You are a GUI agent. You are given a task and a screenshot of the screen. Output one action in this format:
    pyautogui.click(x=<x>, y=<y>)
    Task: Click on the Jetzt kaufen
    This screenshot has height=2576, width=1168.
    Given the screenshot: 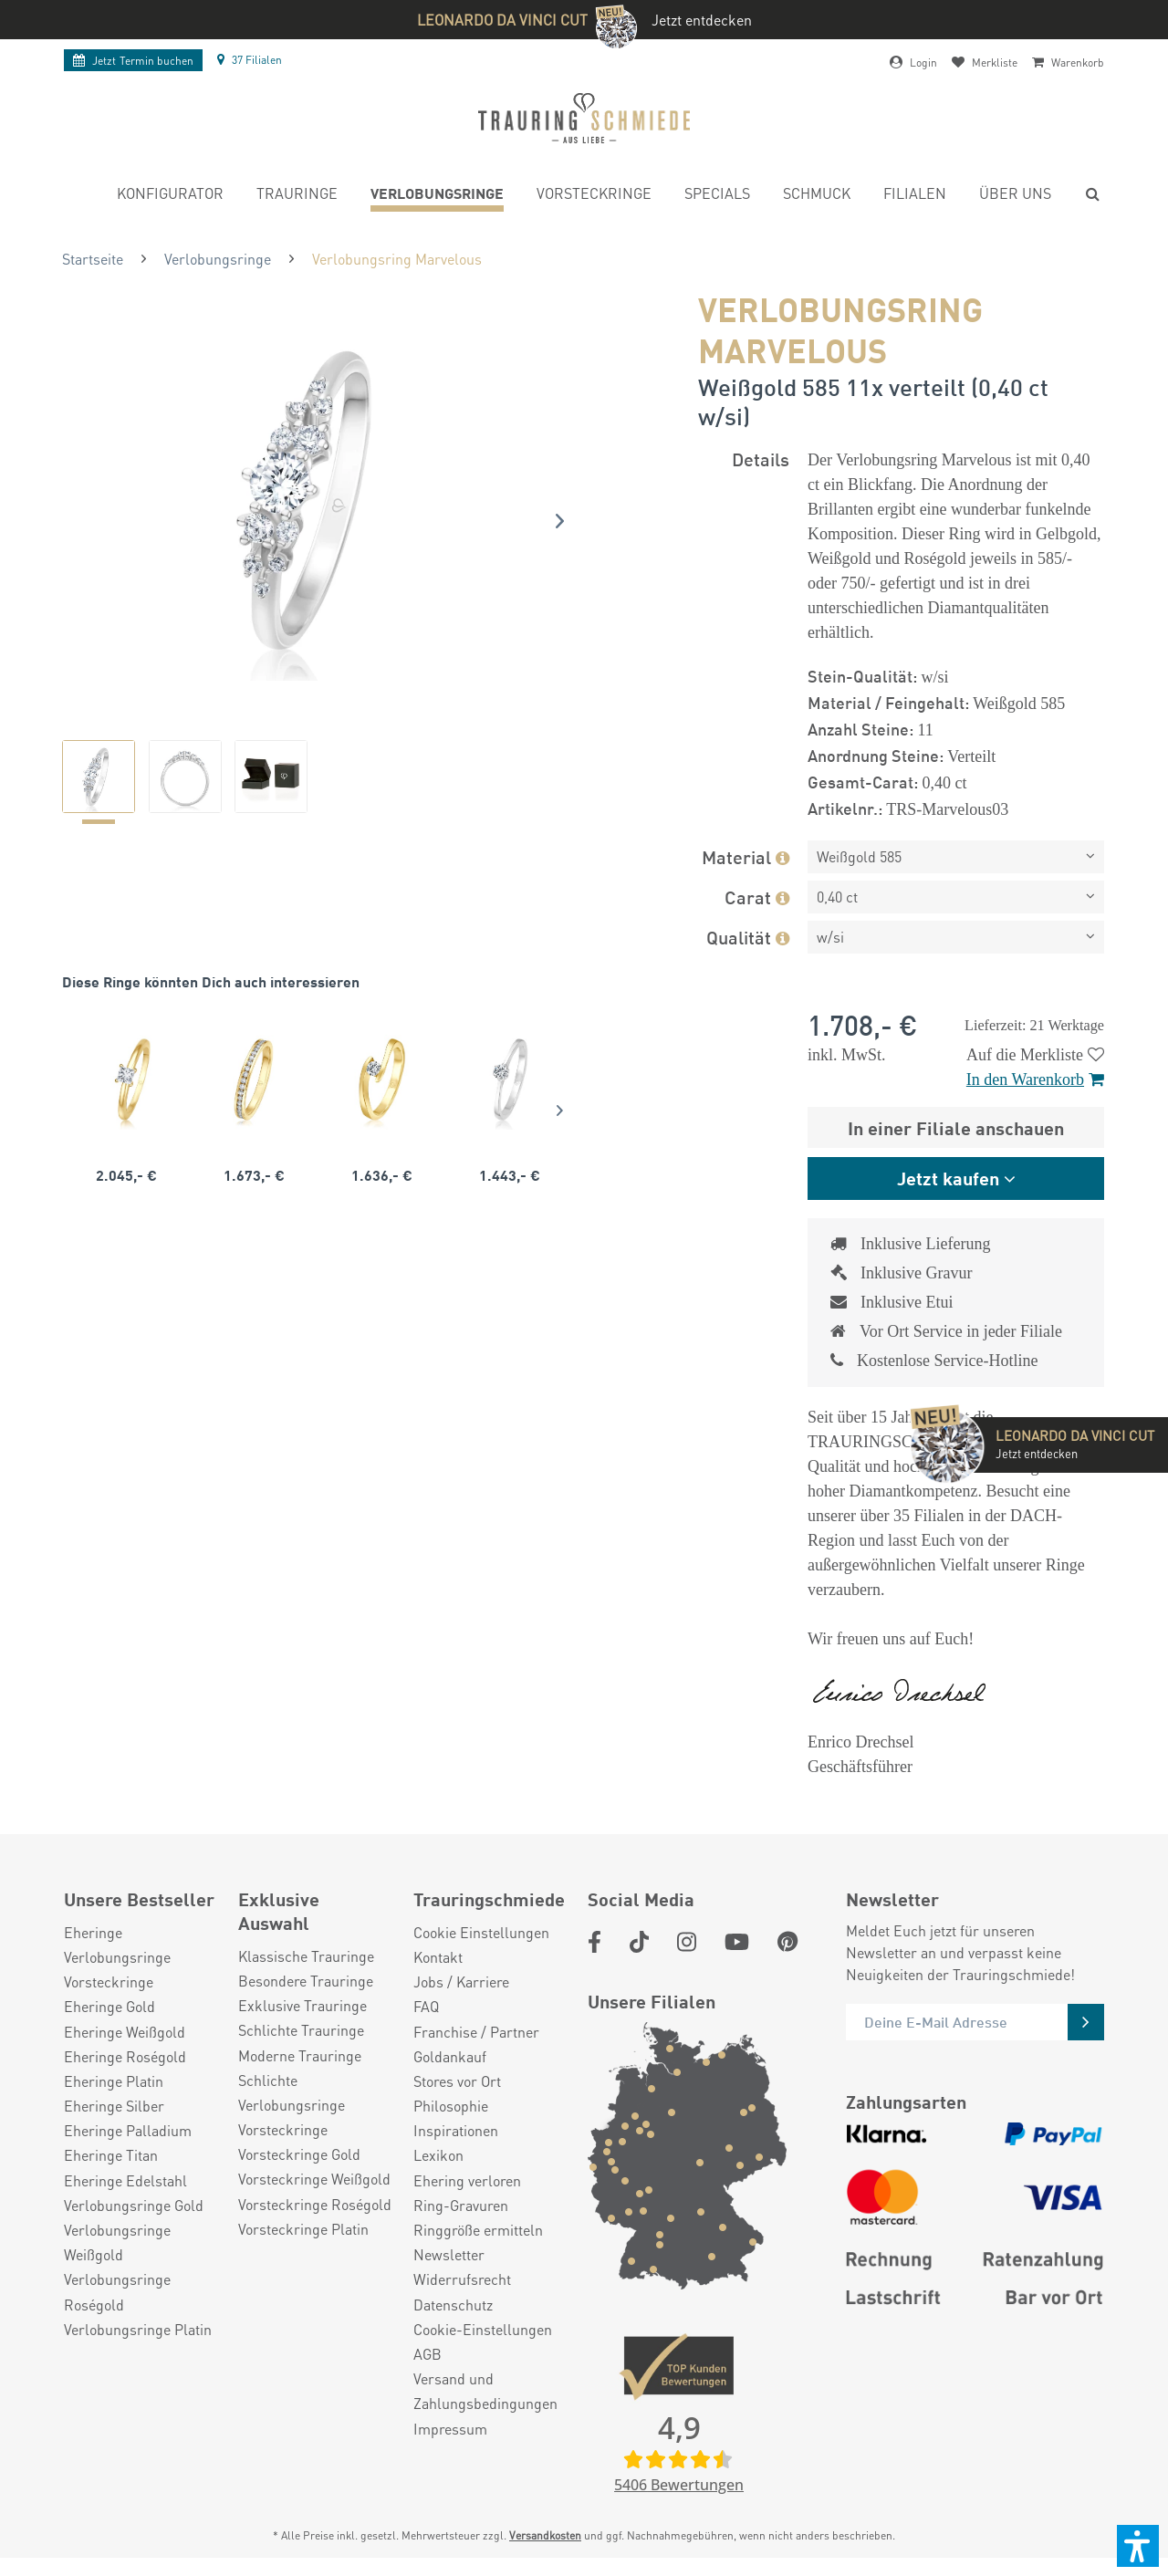 What is the action you would take?
    pyautogui.click(x=948, y=1177)
    